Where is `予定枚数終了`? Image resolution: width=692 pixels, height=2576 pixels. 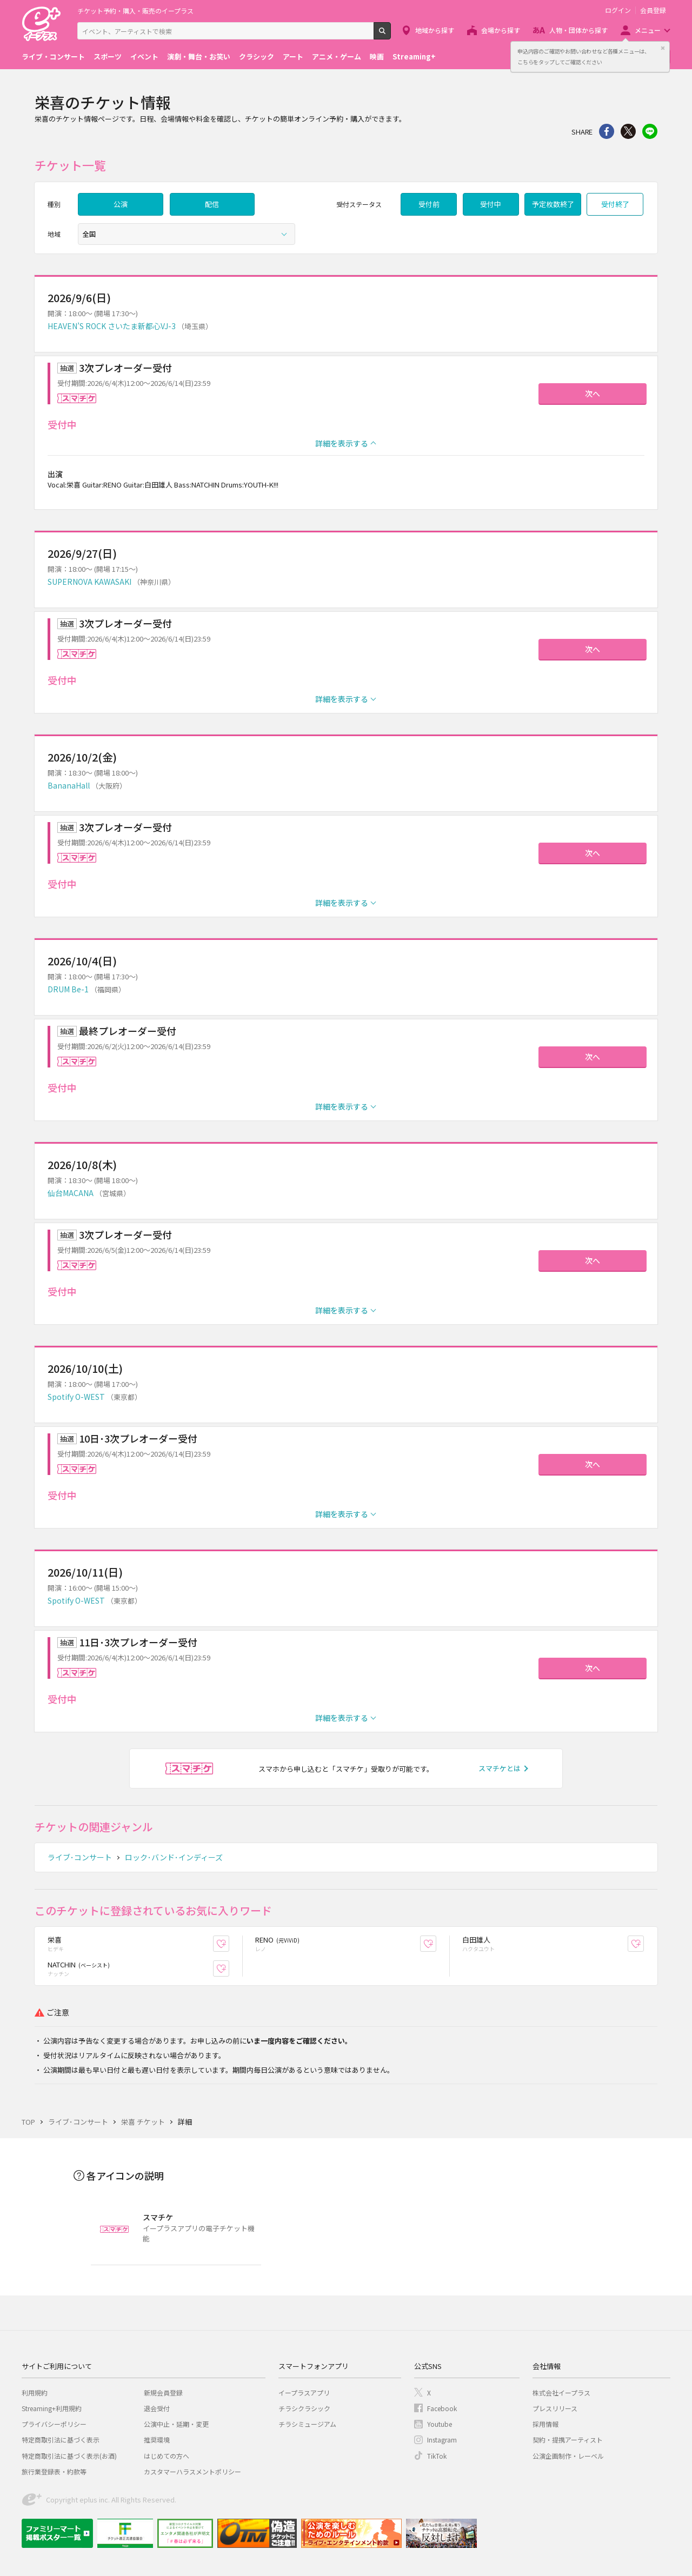
予定枚数終了 is located at coordinates (553, 204).